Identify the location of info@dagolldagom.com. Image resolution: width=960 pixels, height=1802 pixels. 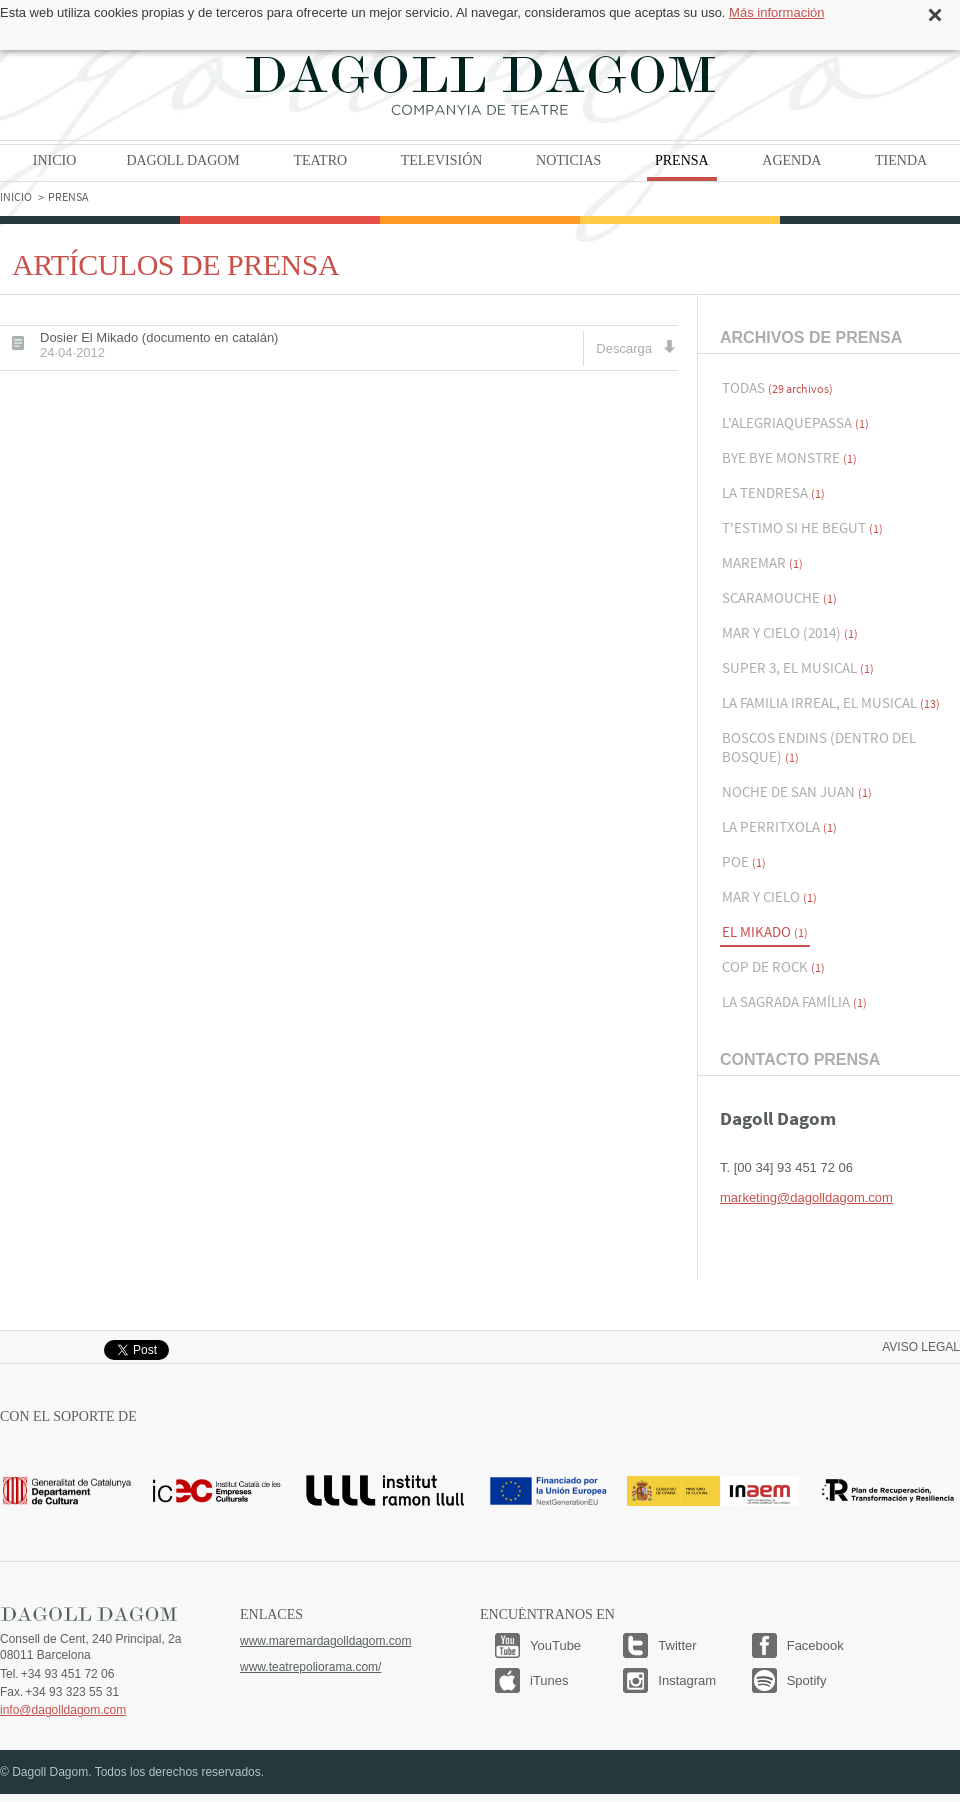
(63, 1710).